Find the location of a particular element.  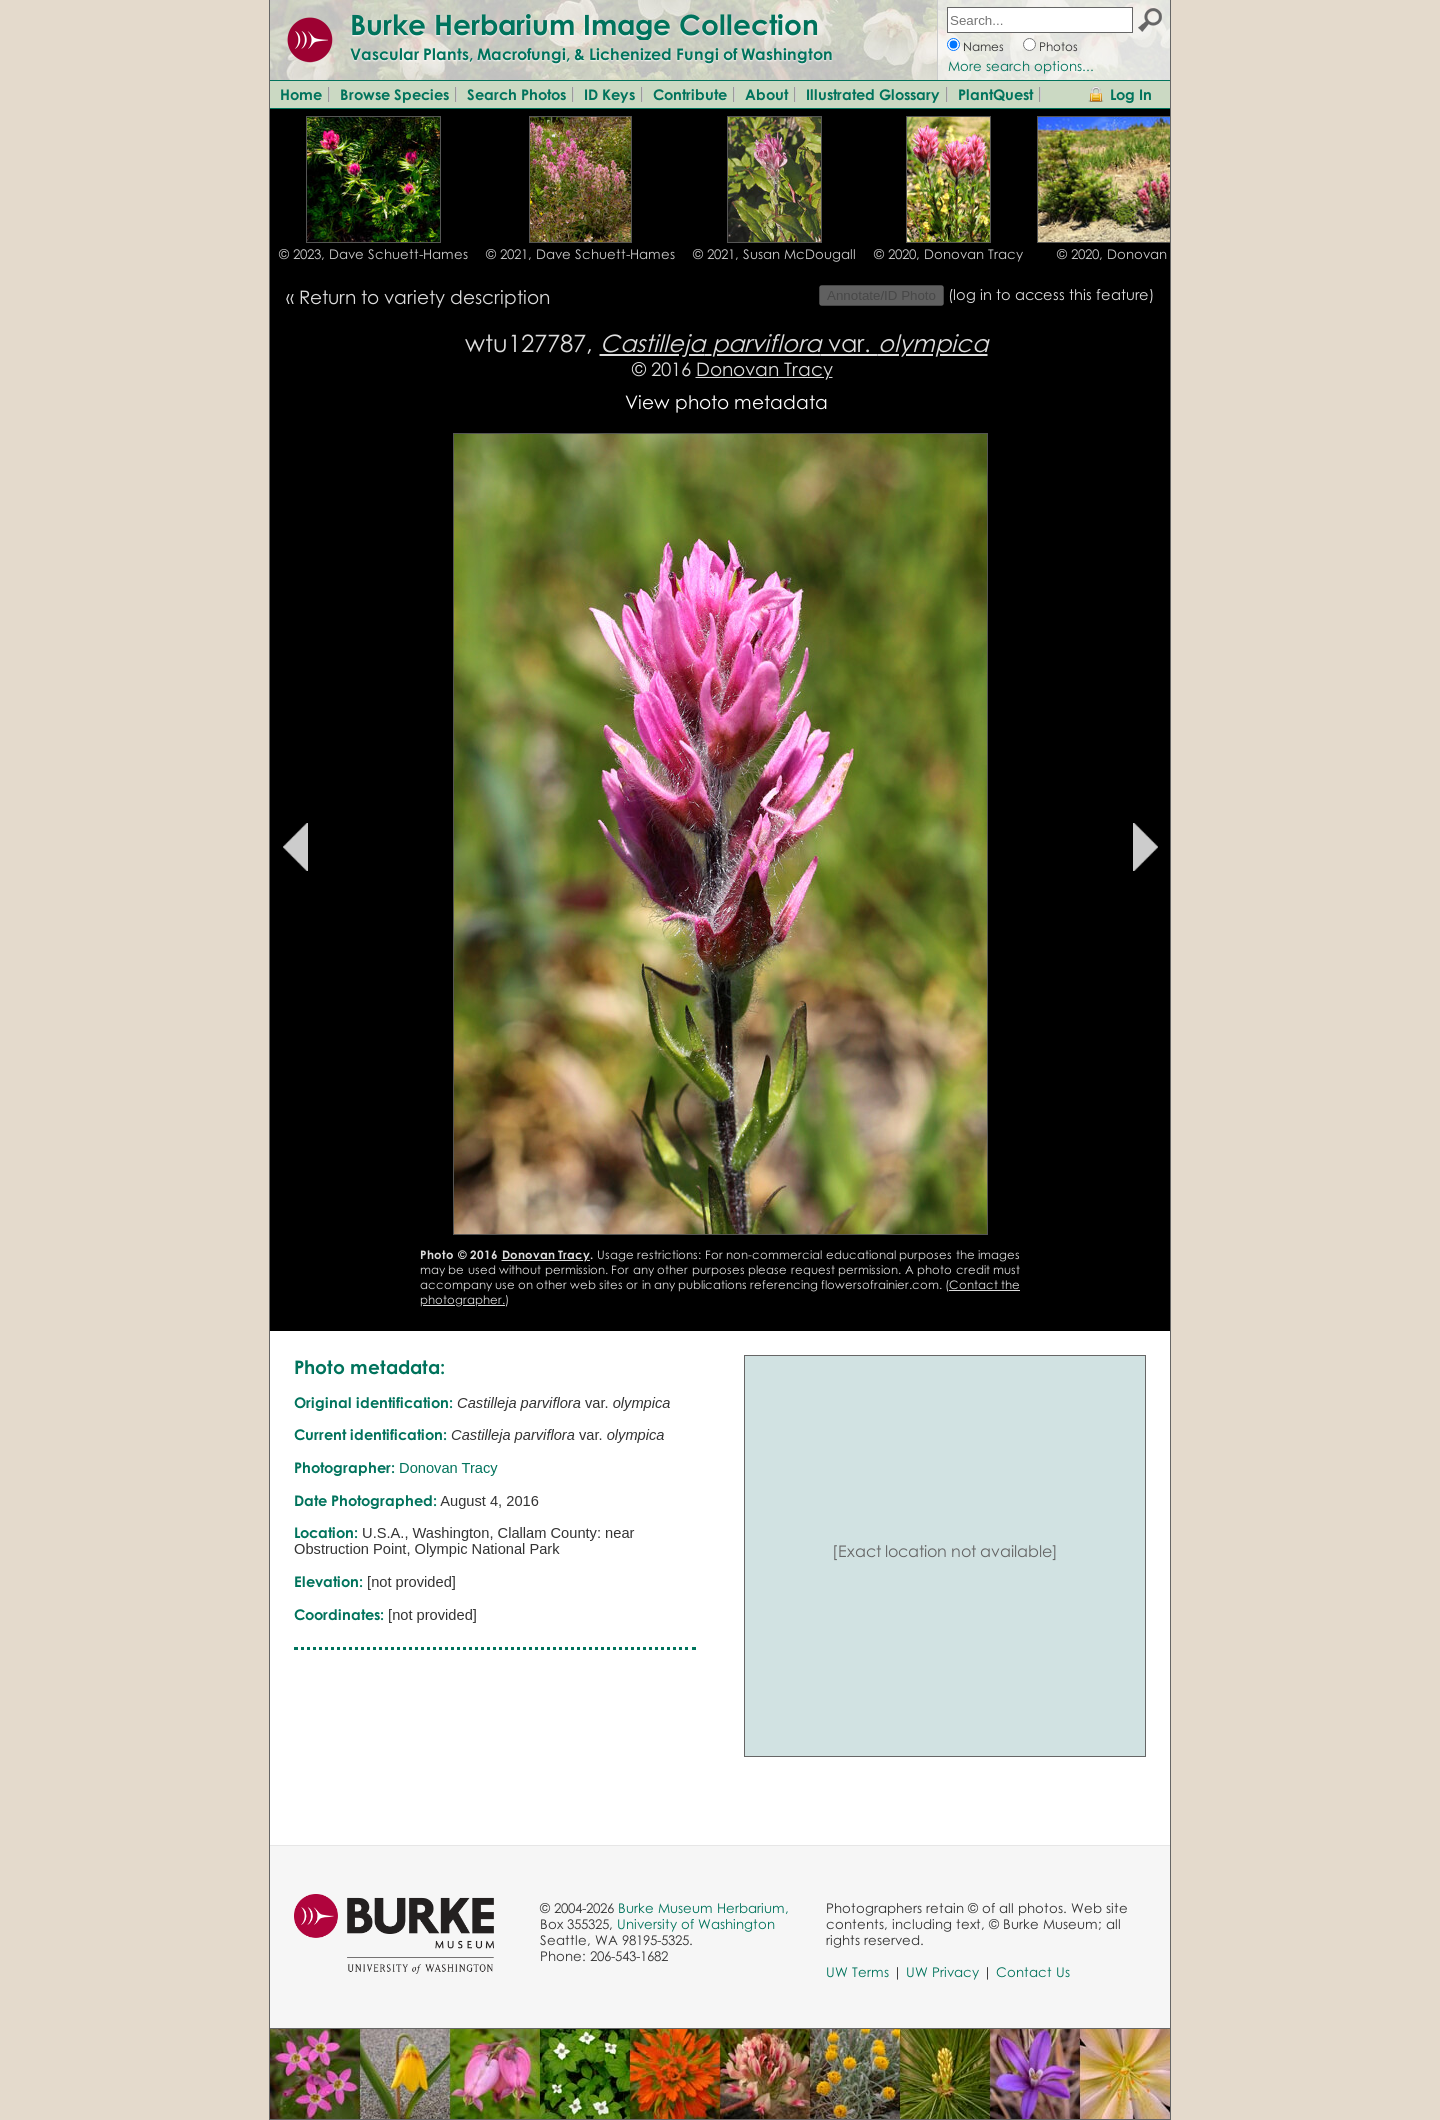

© 2020, Donovan Tracy is located at coordinates (948, 254).